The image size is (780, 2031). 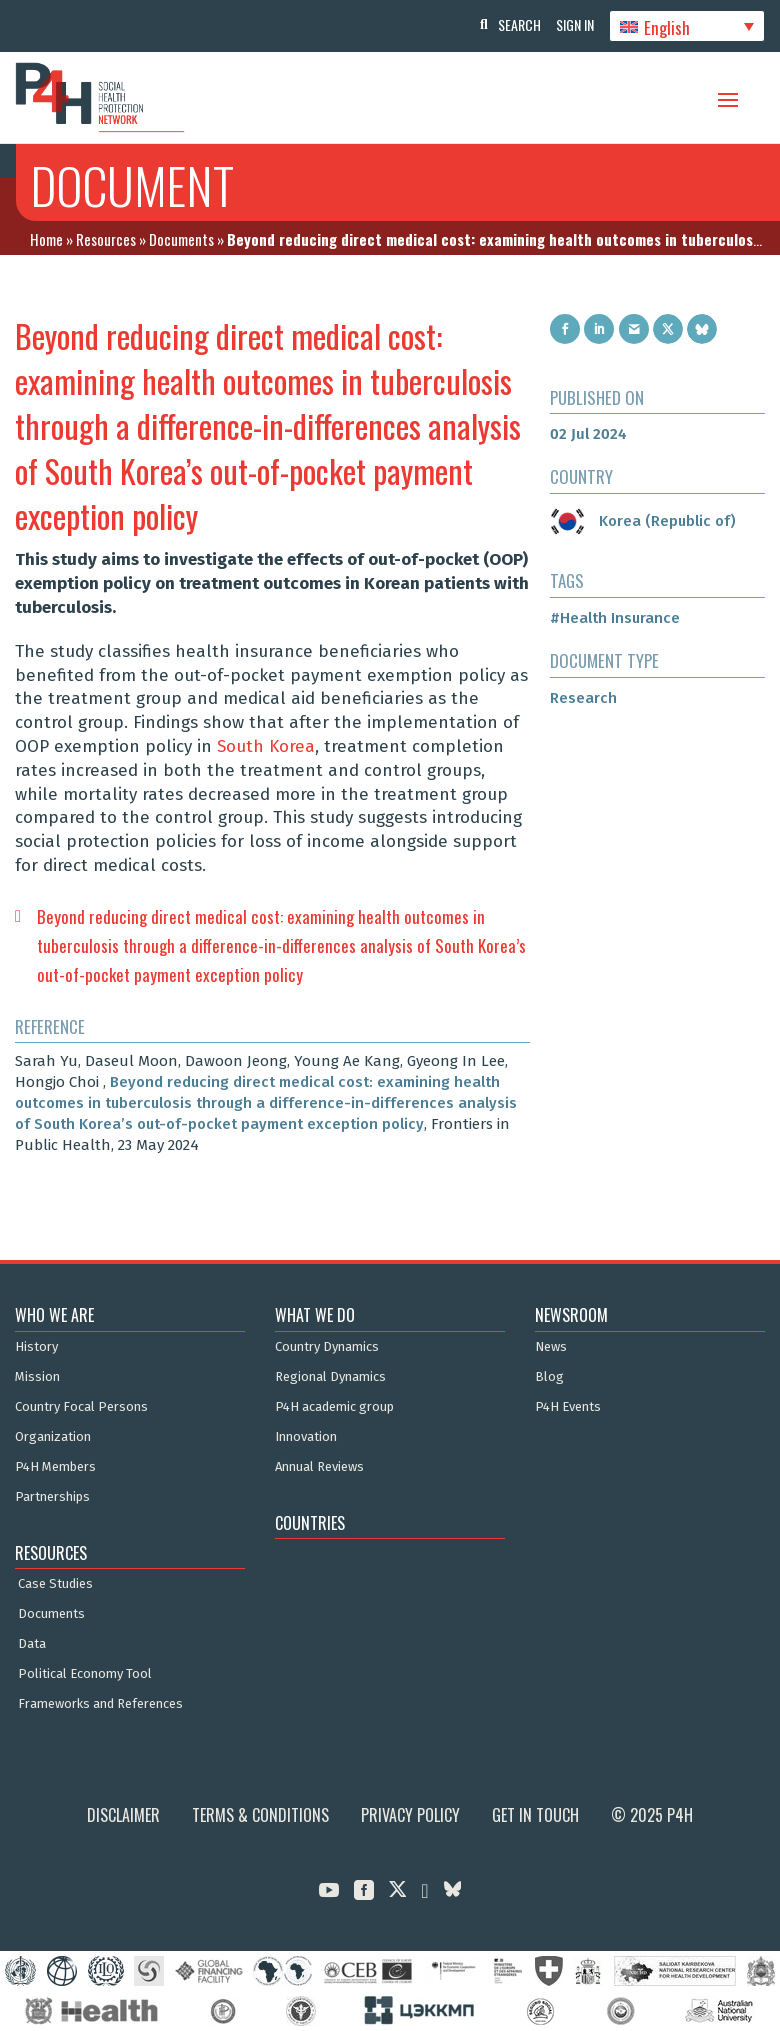 What do you see at coordinates (106, 239) in the screenshot?
I see `Resources` at bounding box center [106, 239].